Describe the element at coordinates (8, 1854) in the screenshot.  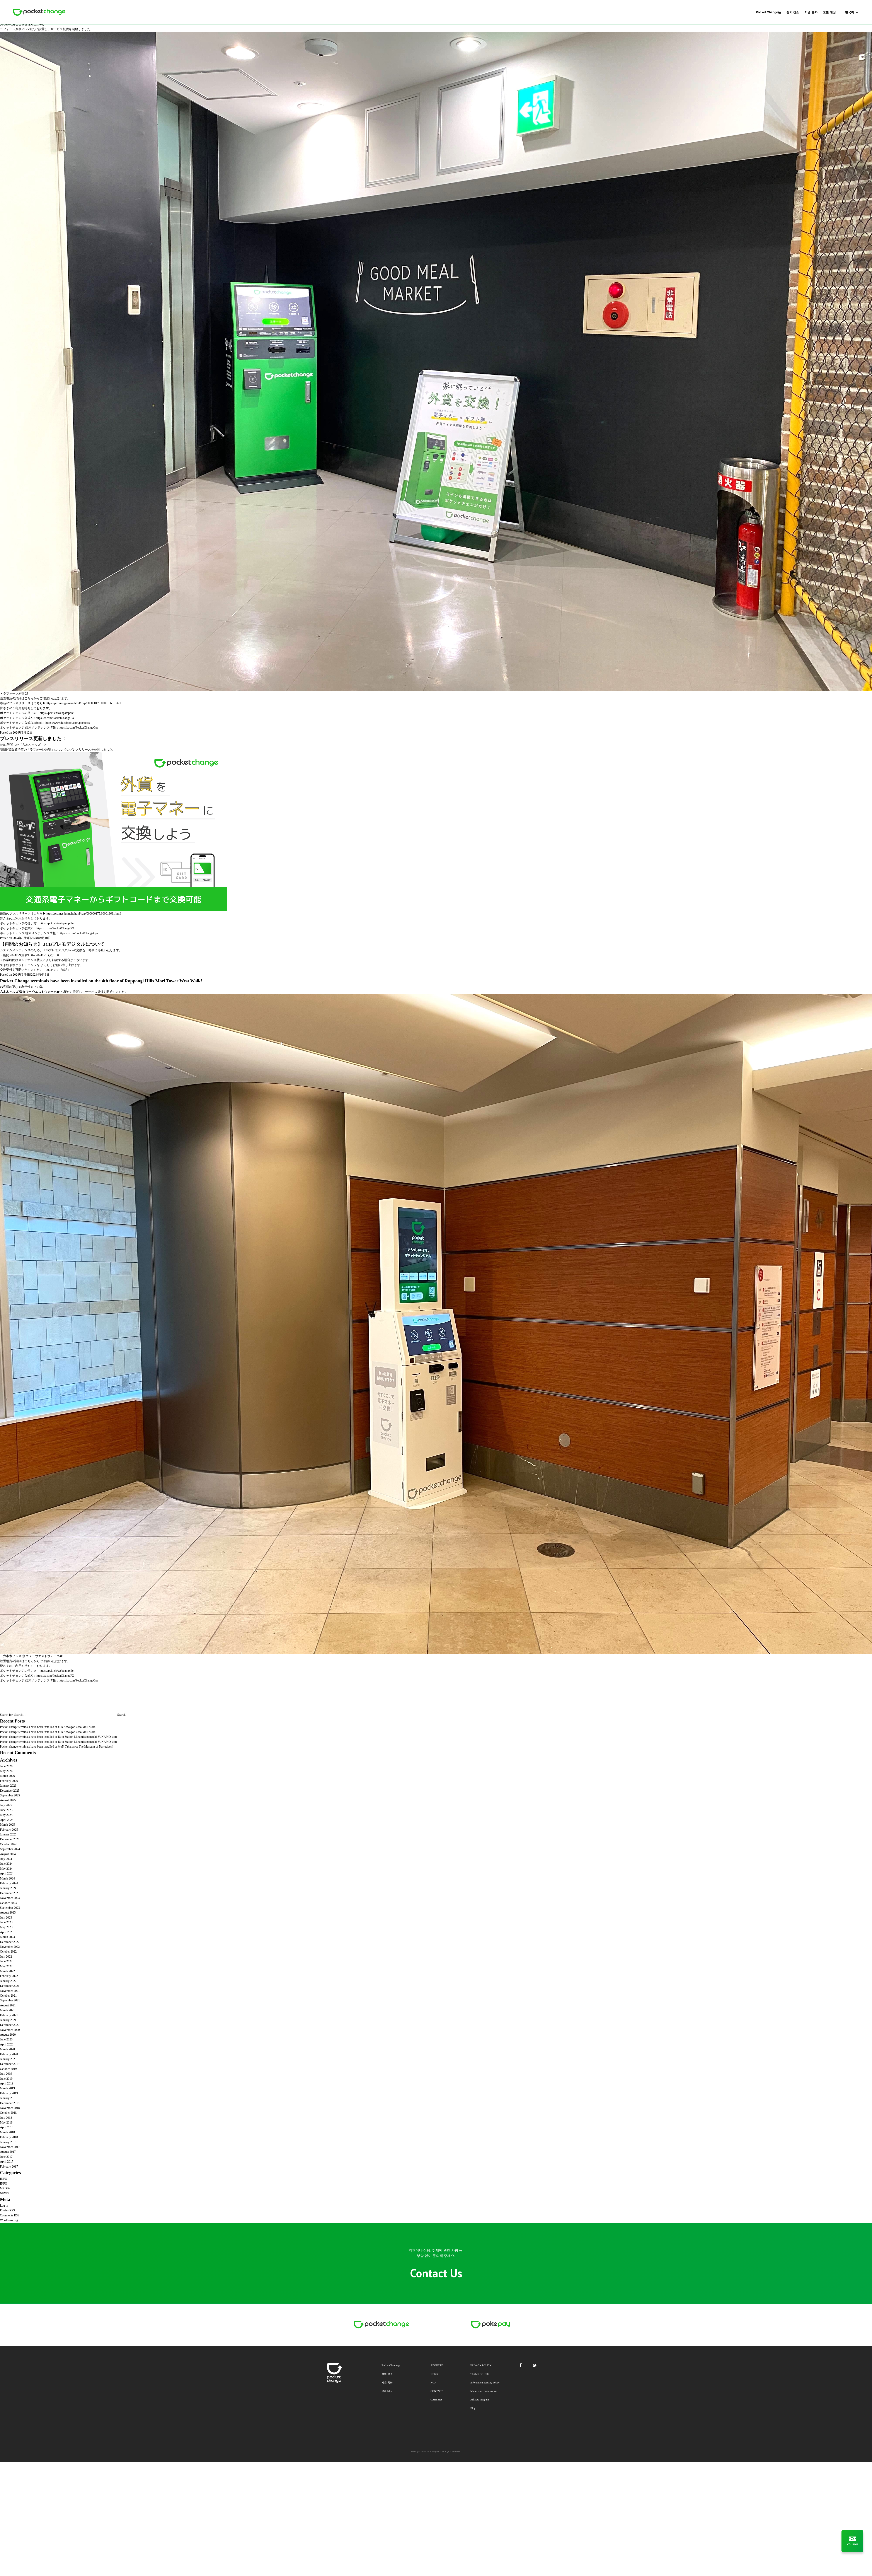
I see `August 2024` at that location.